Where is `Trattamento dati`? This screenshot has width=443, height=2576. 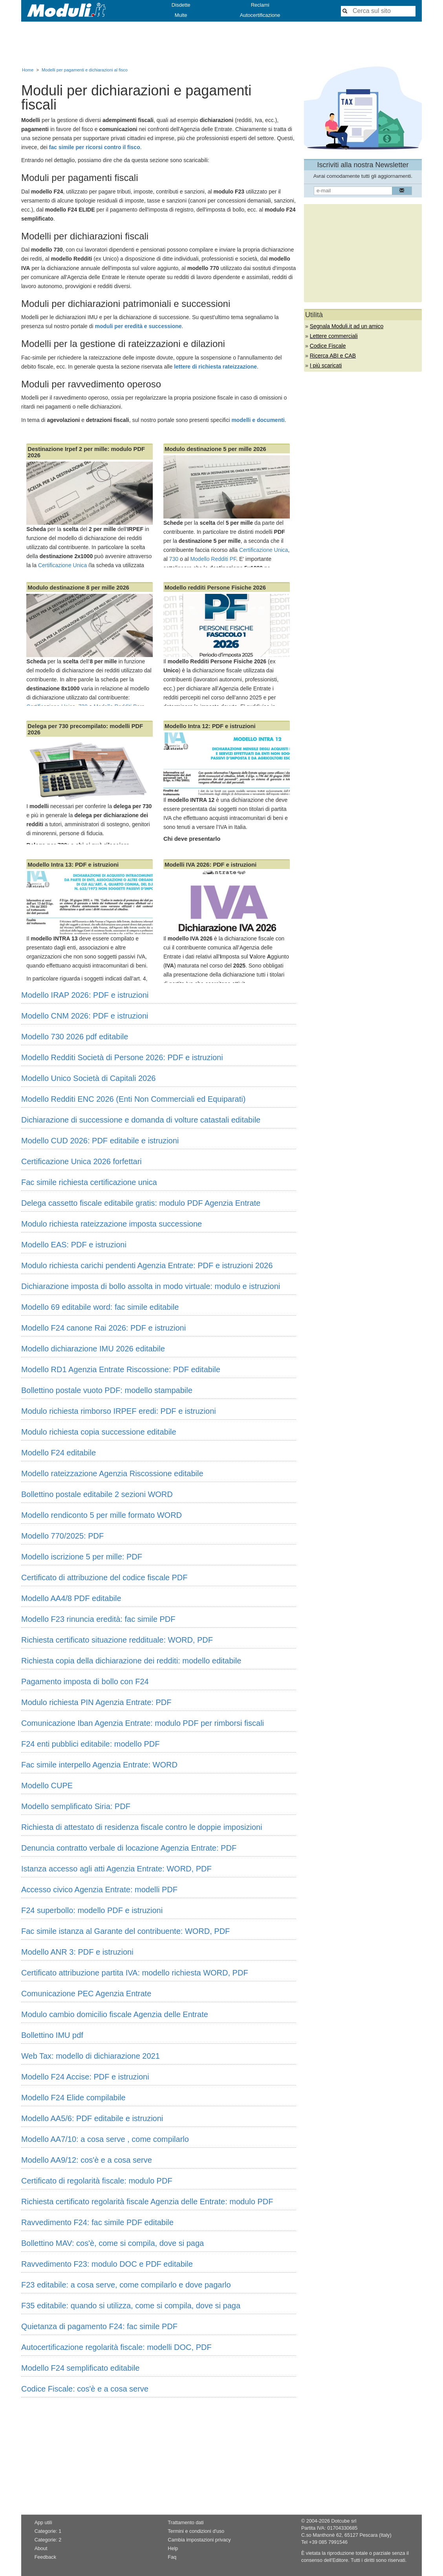
Trattamento dati is located at coordinates (185, 2522).